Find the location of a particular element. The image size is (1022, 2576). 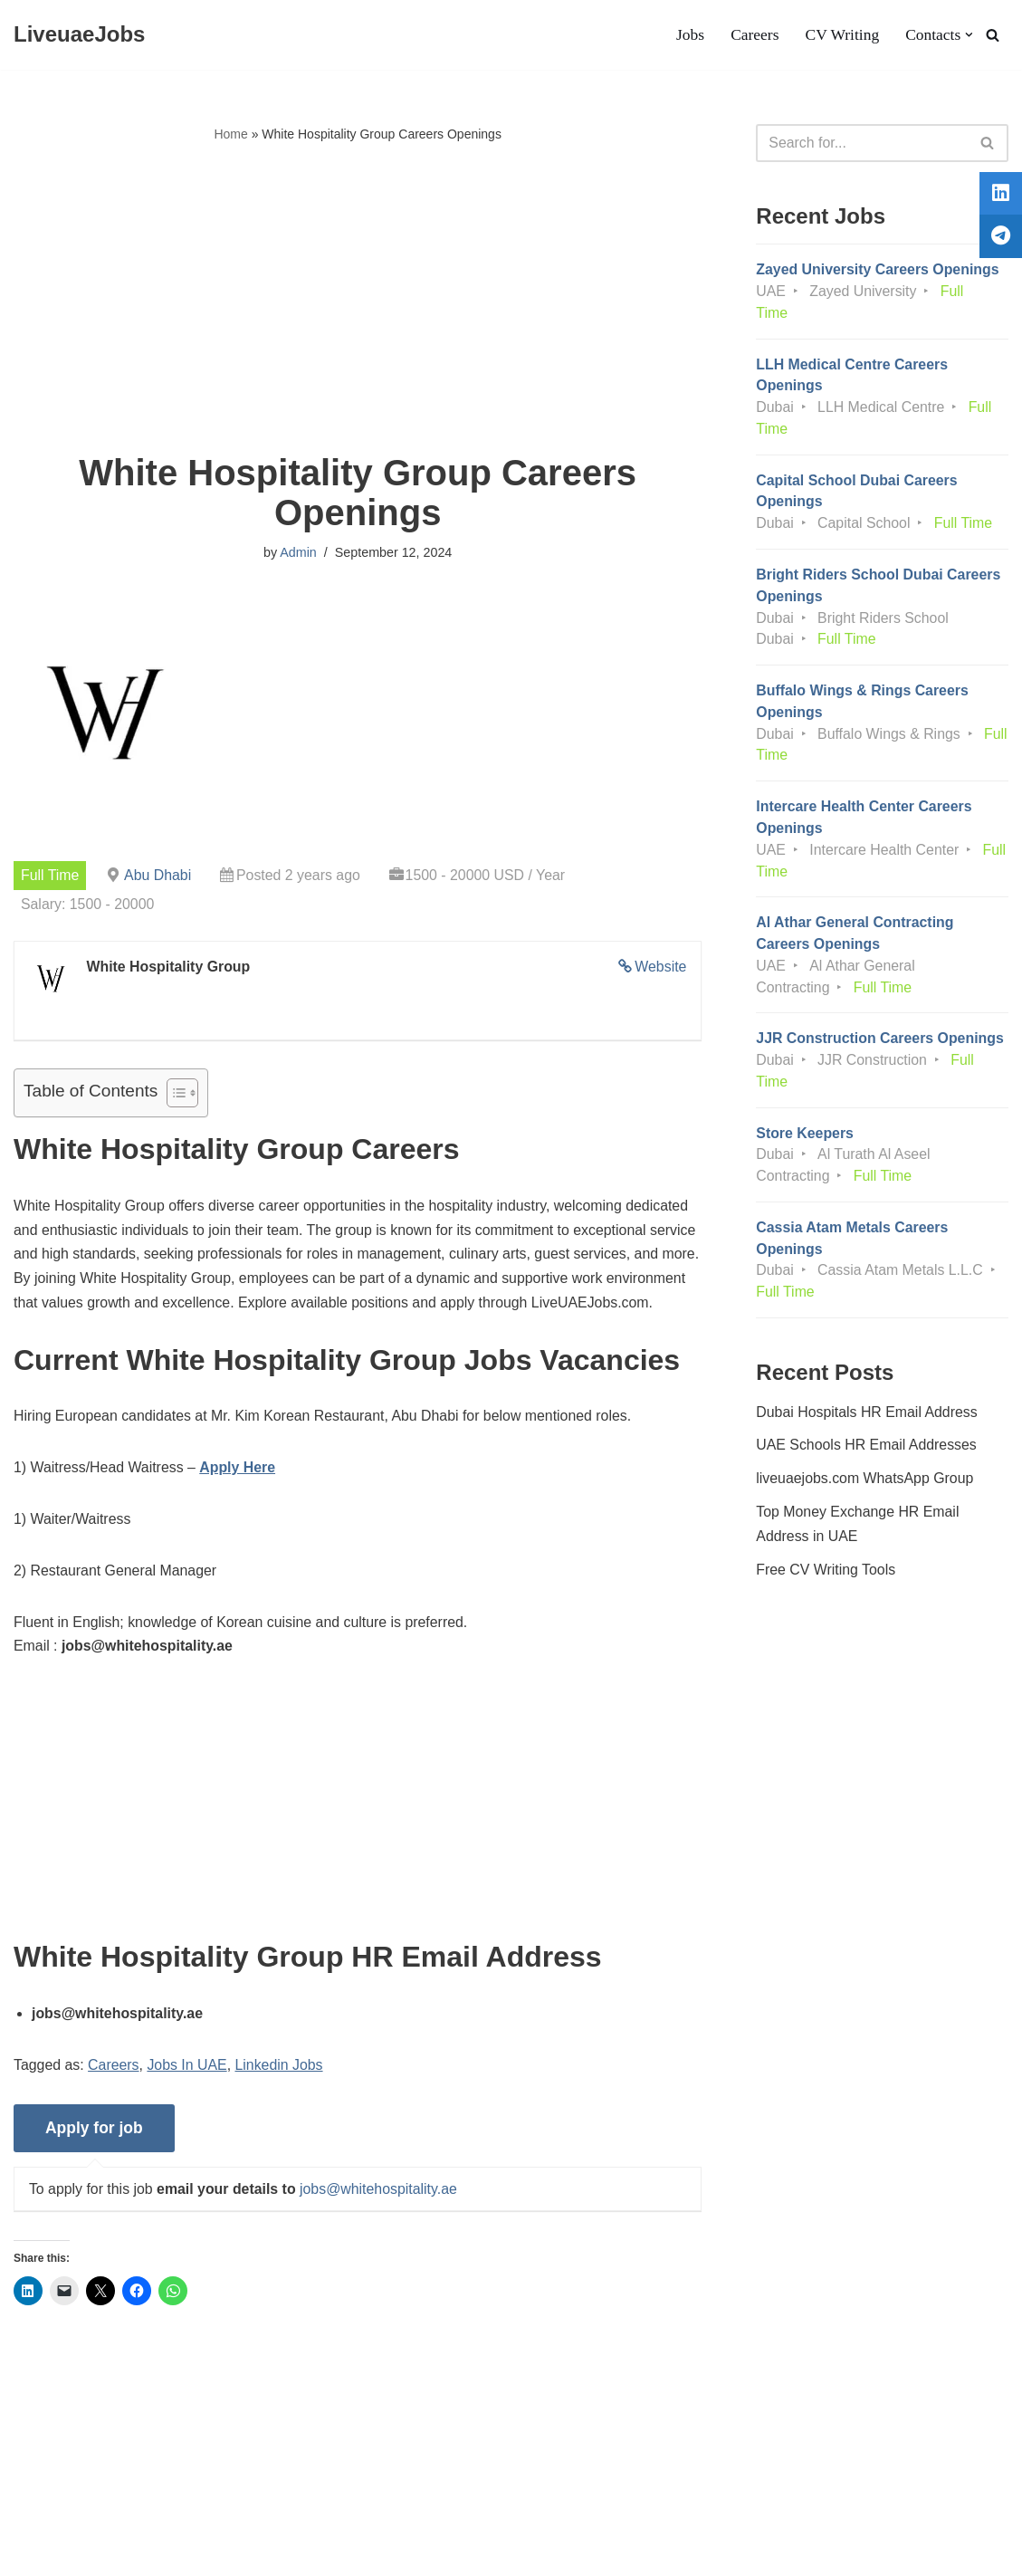

UAE Schools HR Email Addresses is located at coordinates (867, 1476).